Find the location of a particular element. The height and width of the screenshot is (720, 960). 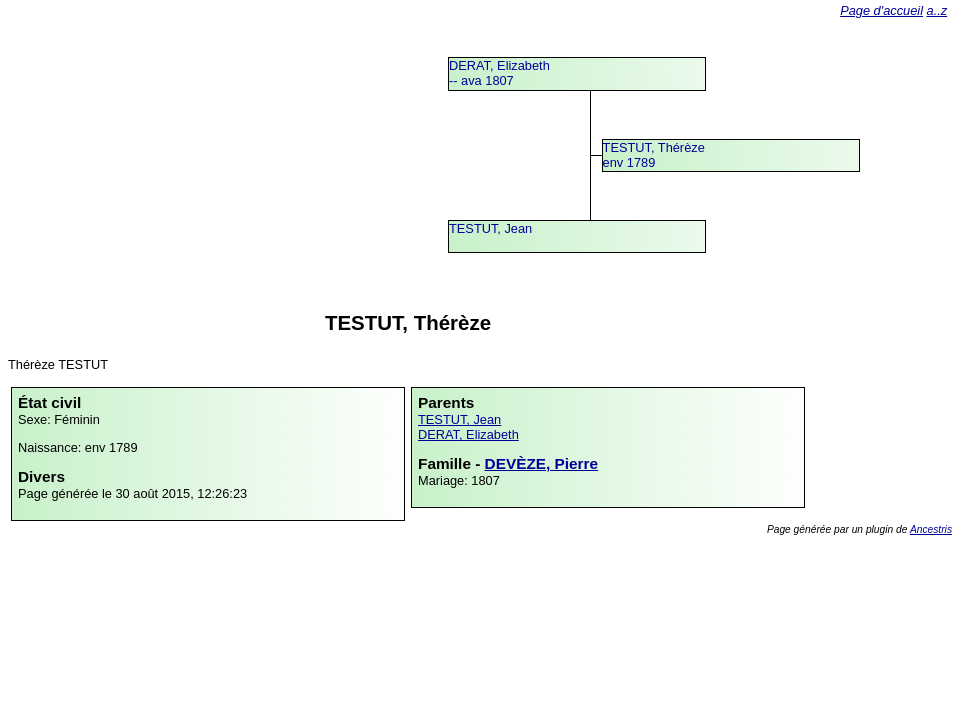

DERAT, Elizabeth -- ava 1807 is located at coordinates (499, 73).